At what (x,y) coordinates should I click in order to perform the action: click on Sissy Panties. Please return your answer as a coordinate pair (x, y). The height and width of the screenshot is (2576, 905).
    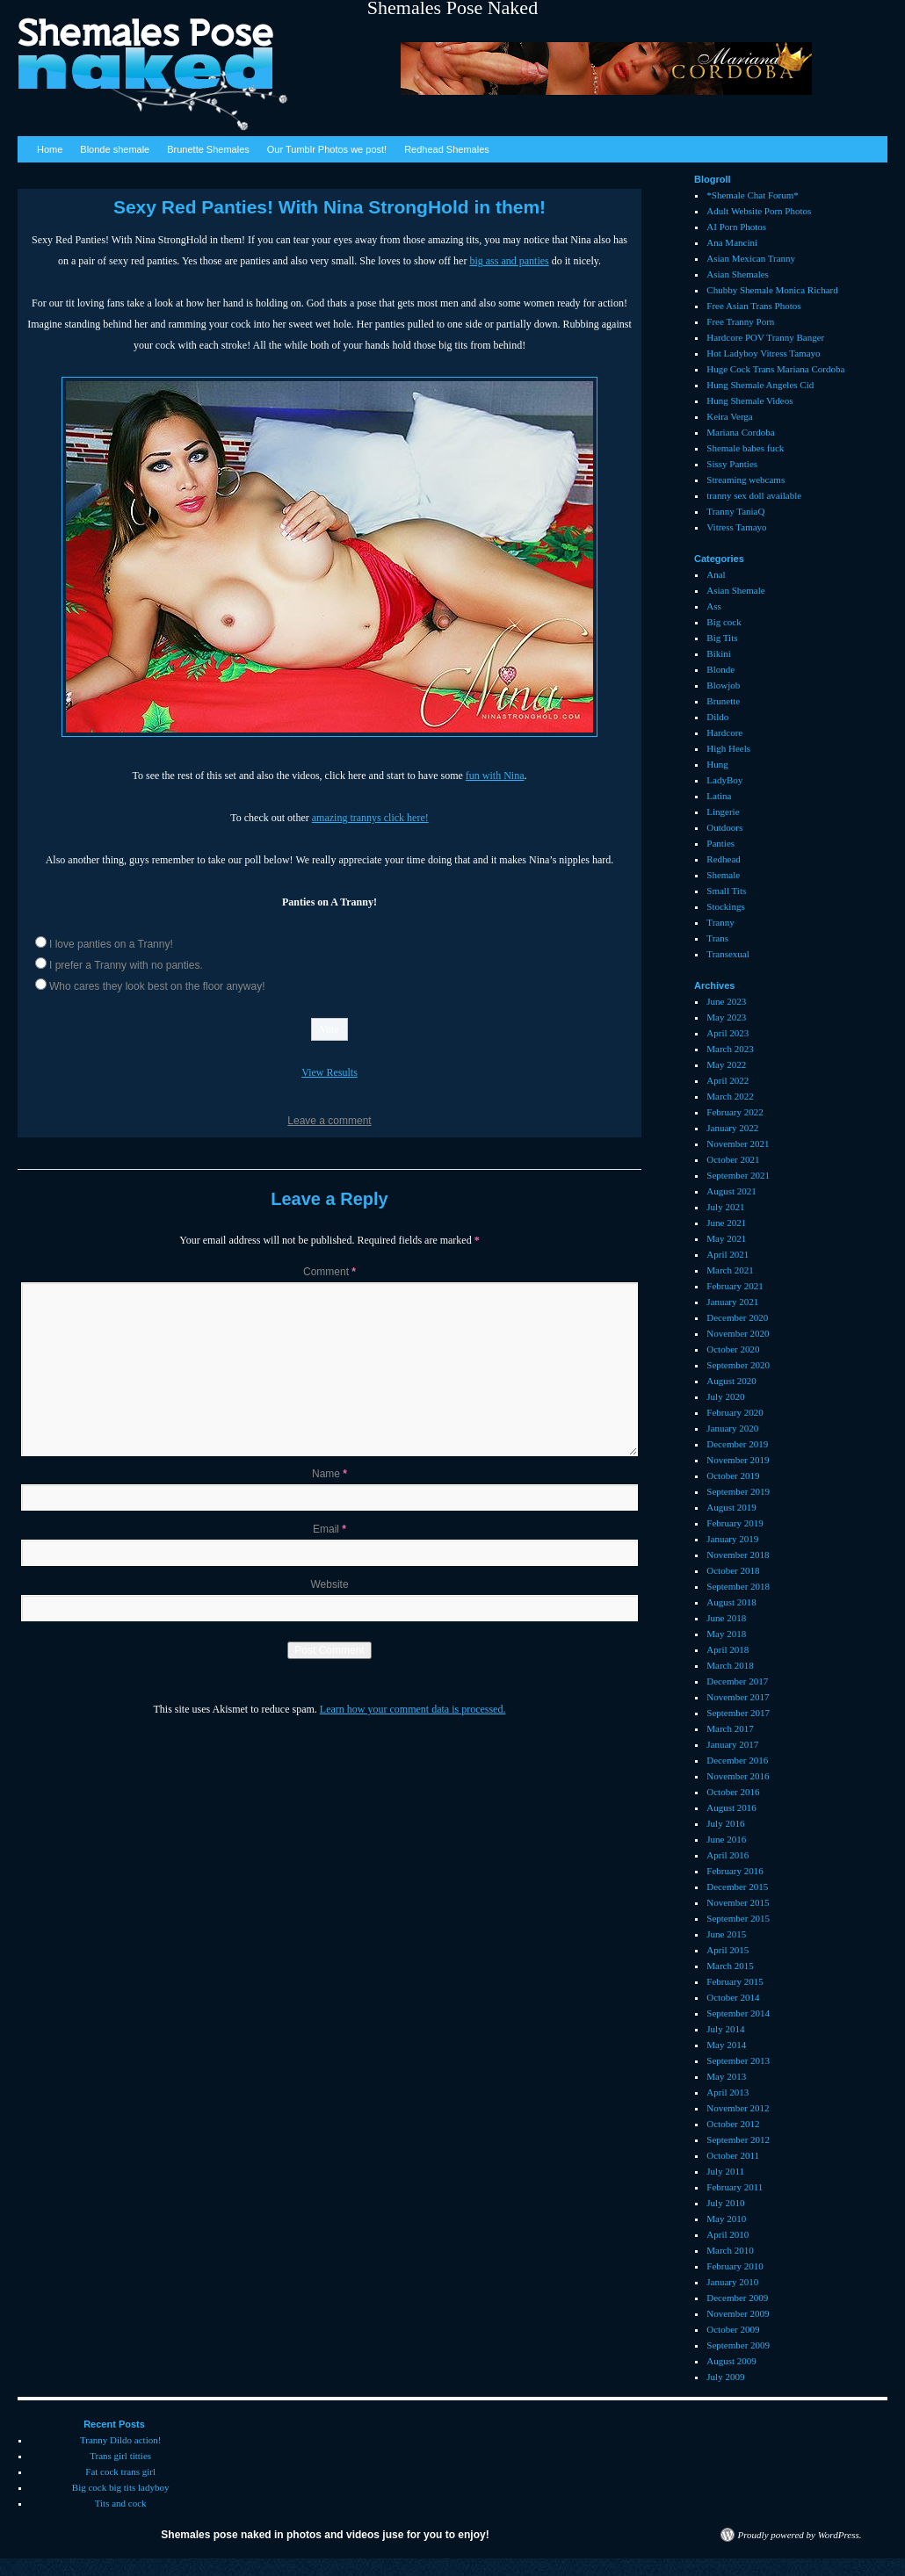
    Looking at the image, I should click on (731, 463).